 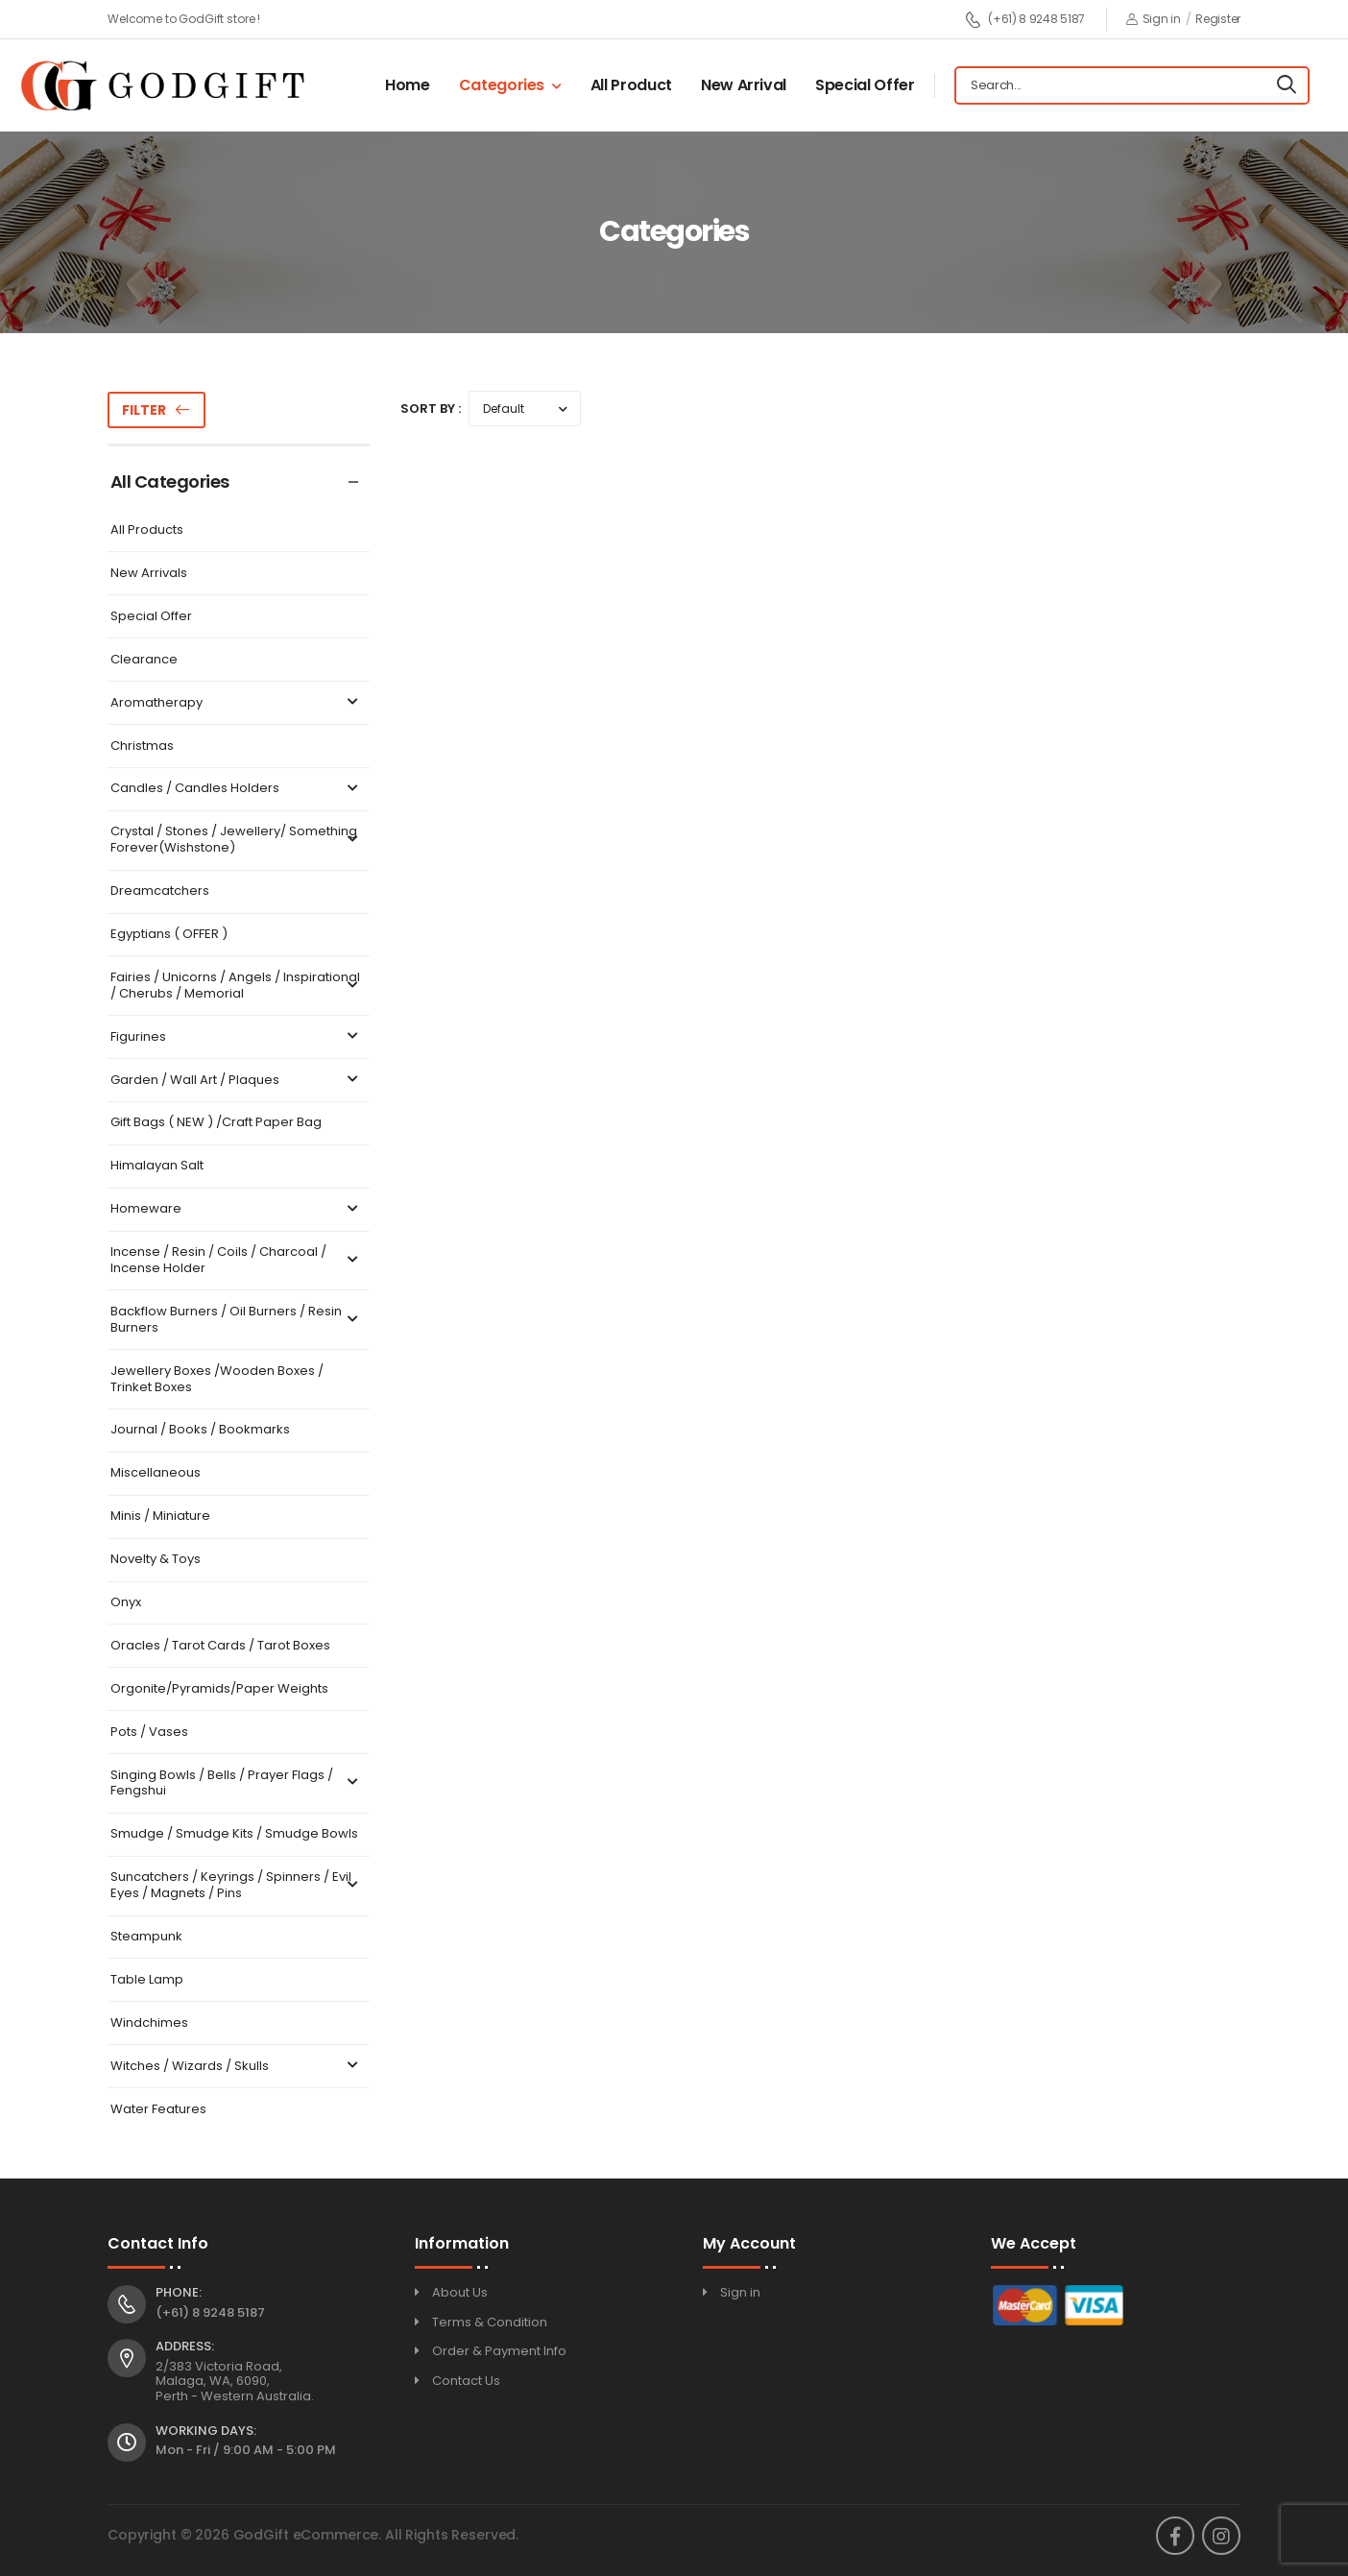 I want to click on Candles / Candles Holders, so click(x=236, y=789).